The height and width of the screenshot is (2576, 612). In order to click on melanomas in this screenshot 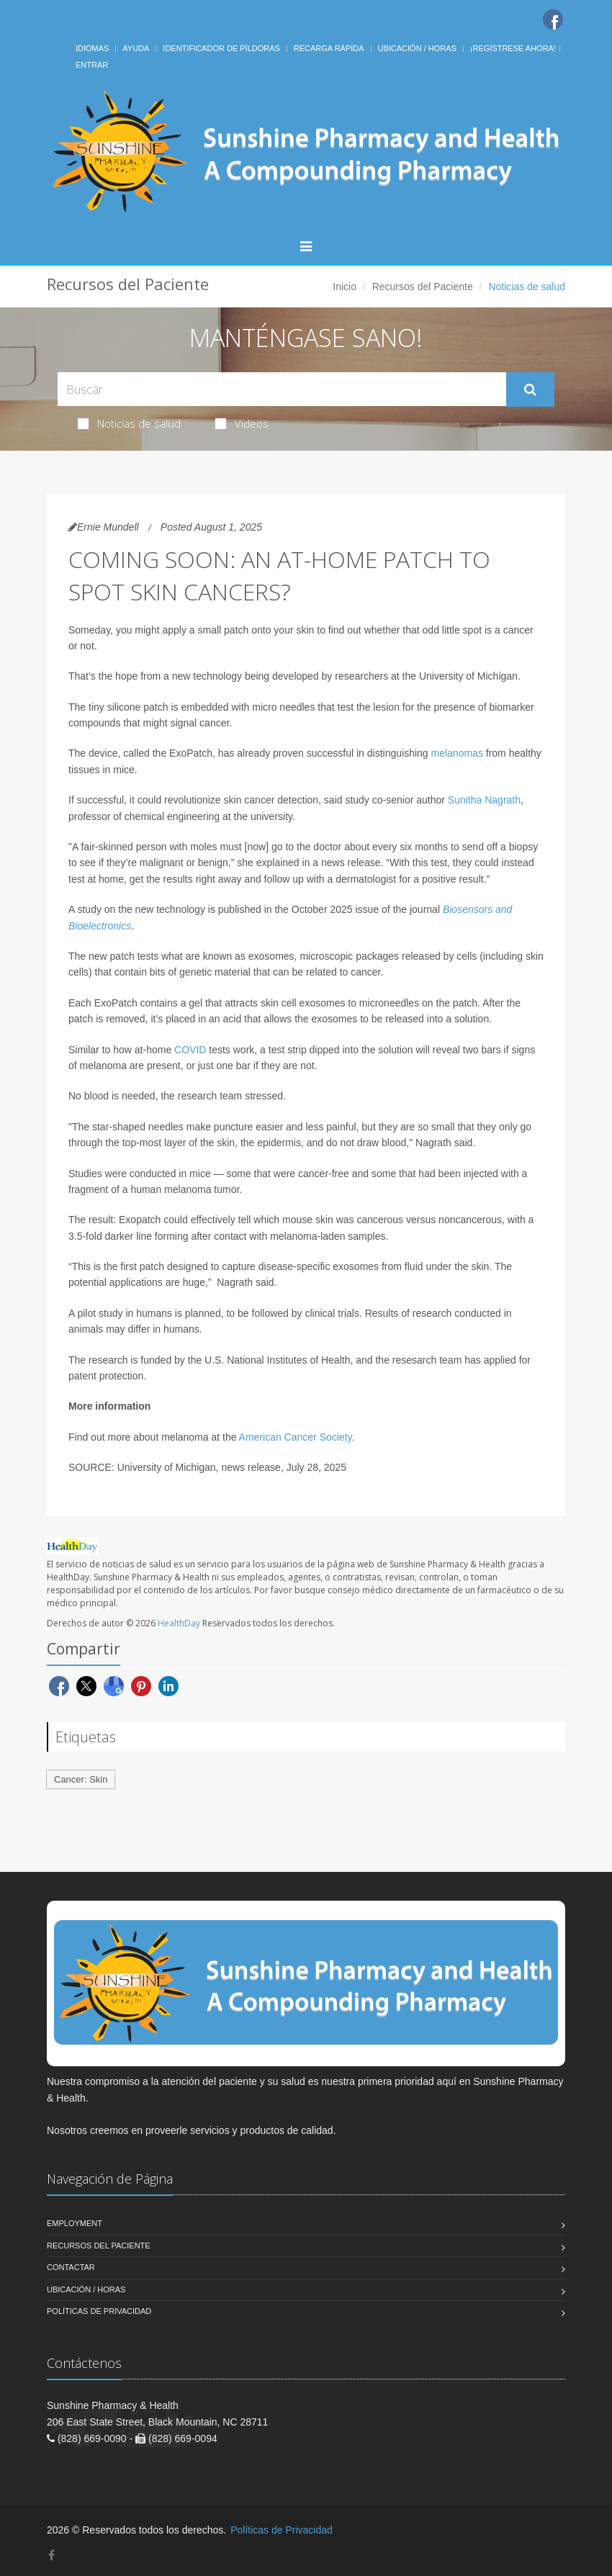, I will do `click(457, 753)`.